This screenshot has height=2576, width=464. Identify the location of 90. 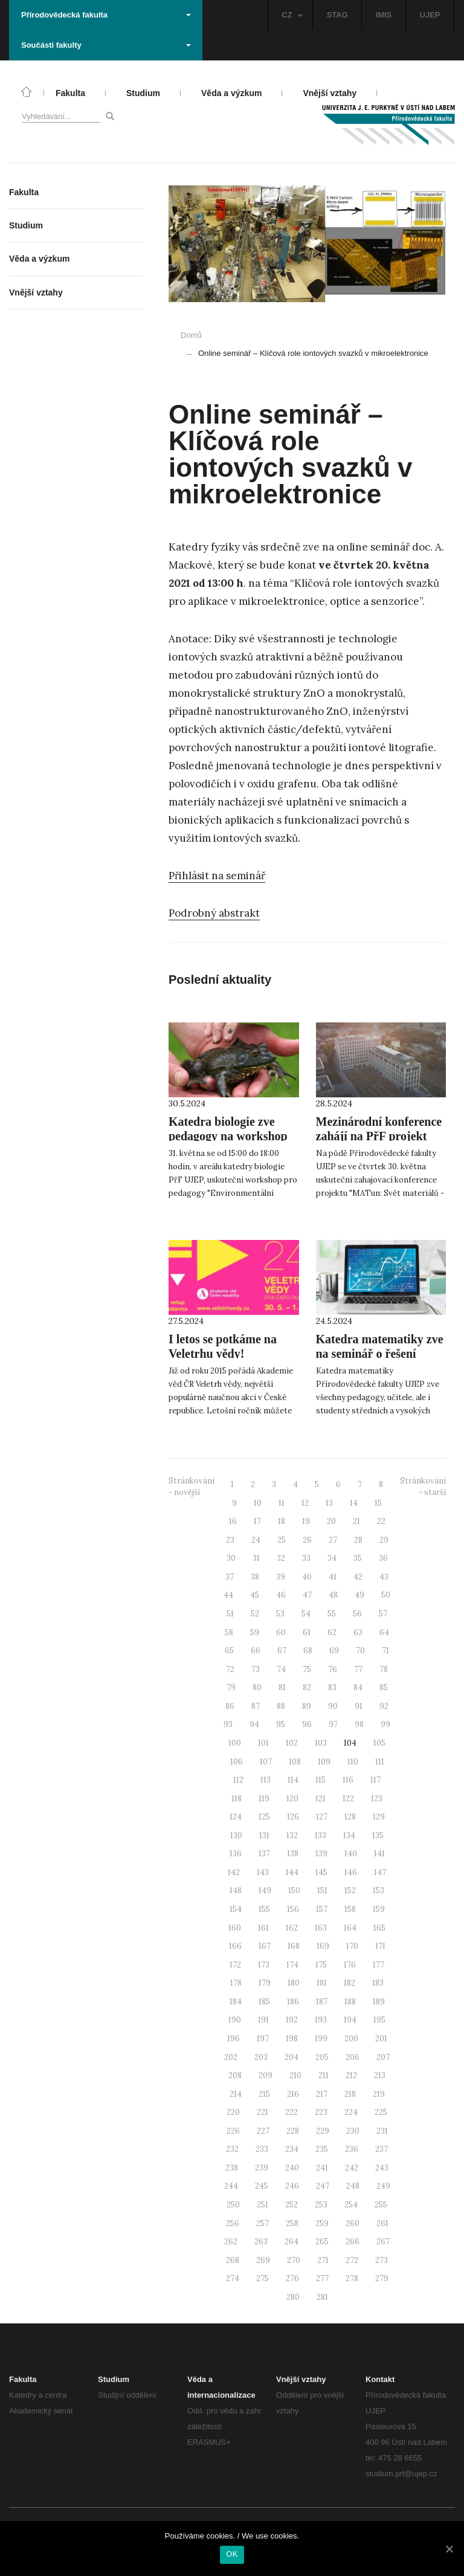
(333, 1706).